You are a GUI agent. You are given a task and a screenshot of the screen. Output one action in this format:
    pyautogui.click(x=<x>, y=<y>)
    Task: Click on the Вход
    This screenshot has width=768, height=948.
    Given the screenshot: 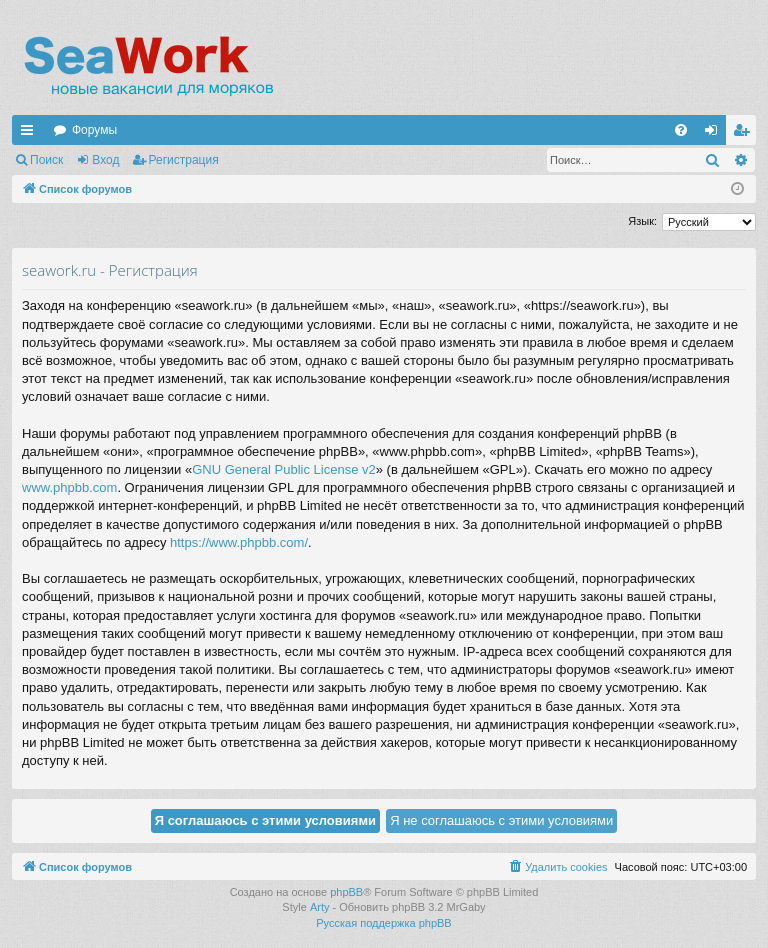 What is the action you would take?
    pyautogui.click(x=105, y=160)
    